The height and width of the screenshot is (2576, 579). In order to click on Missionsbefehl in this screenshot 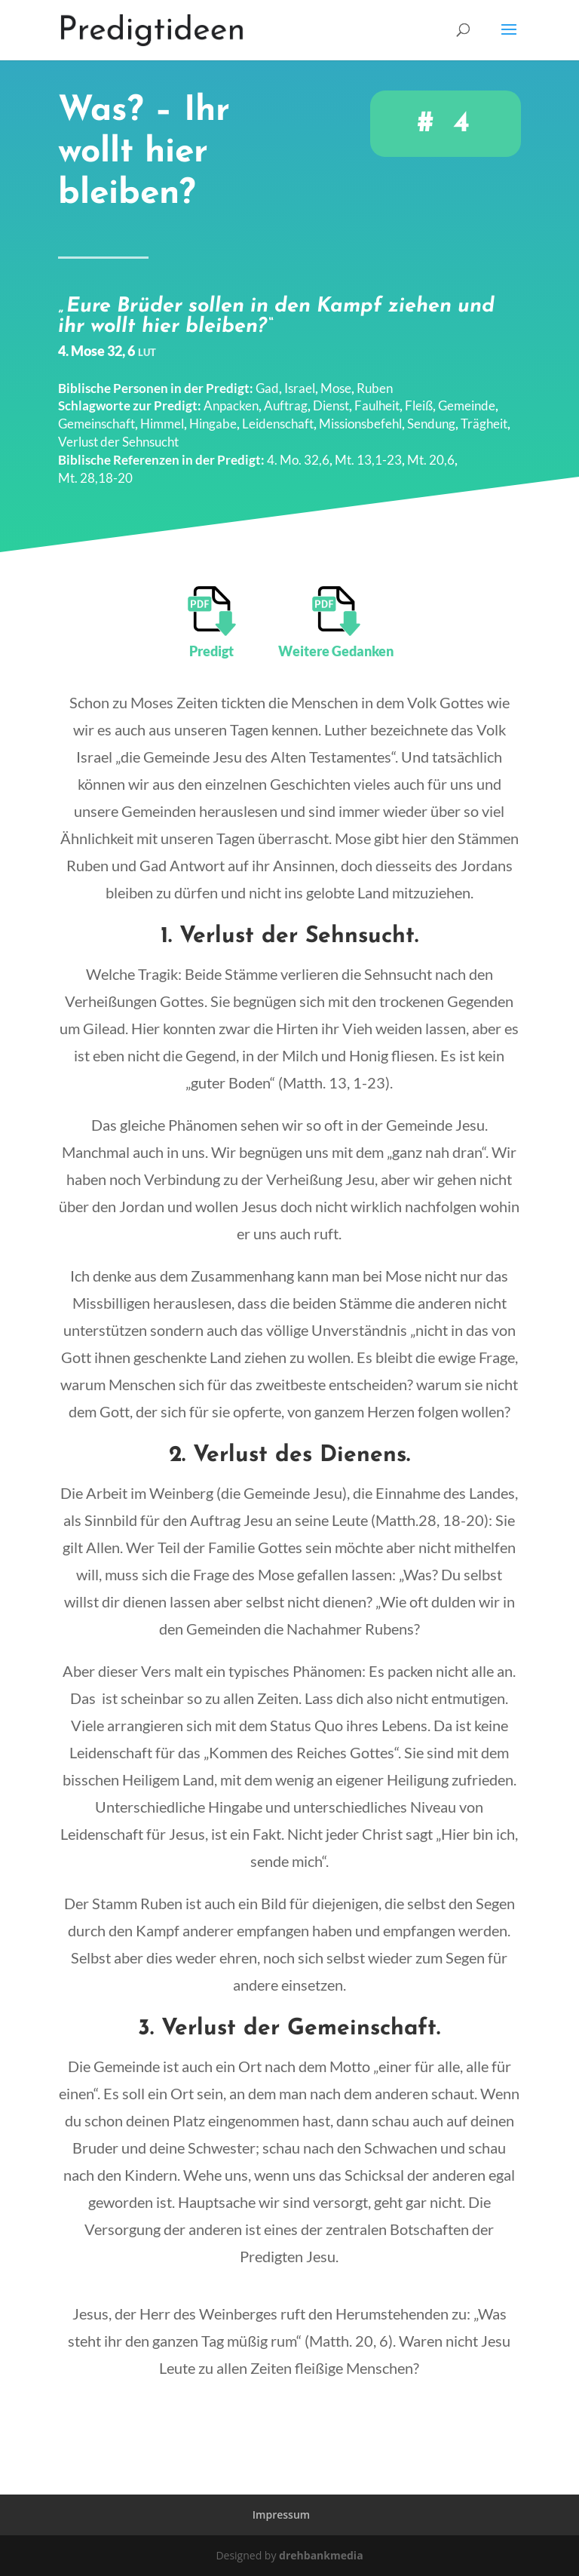, I will do `click(360, 413)`.